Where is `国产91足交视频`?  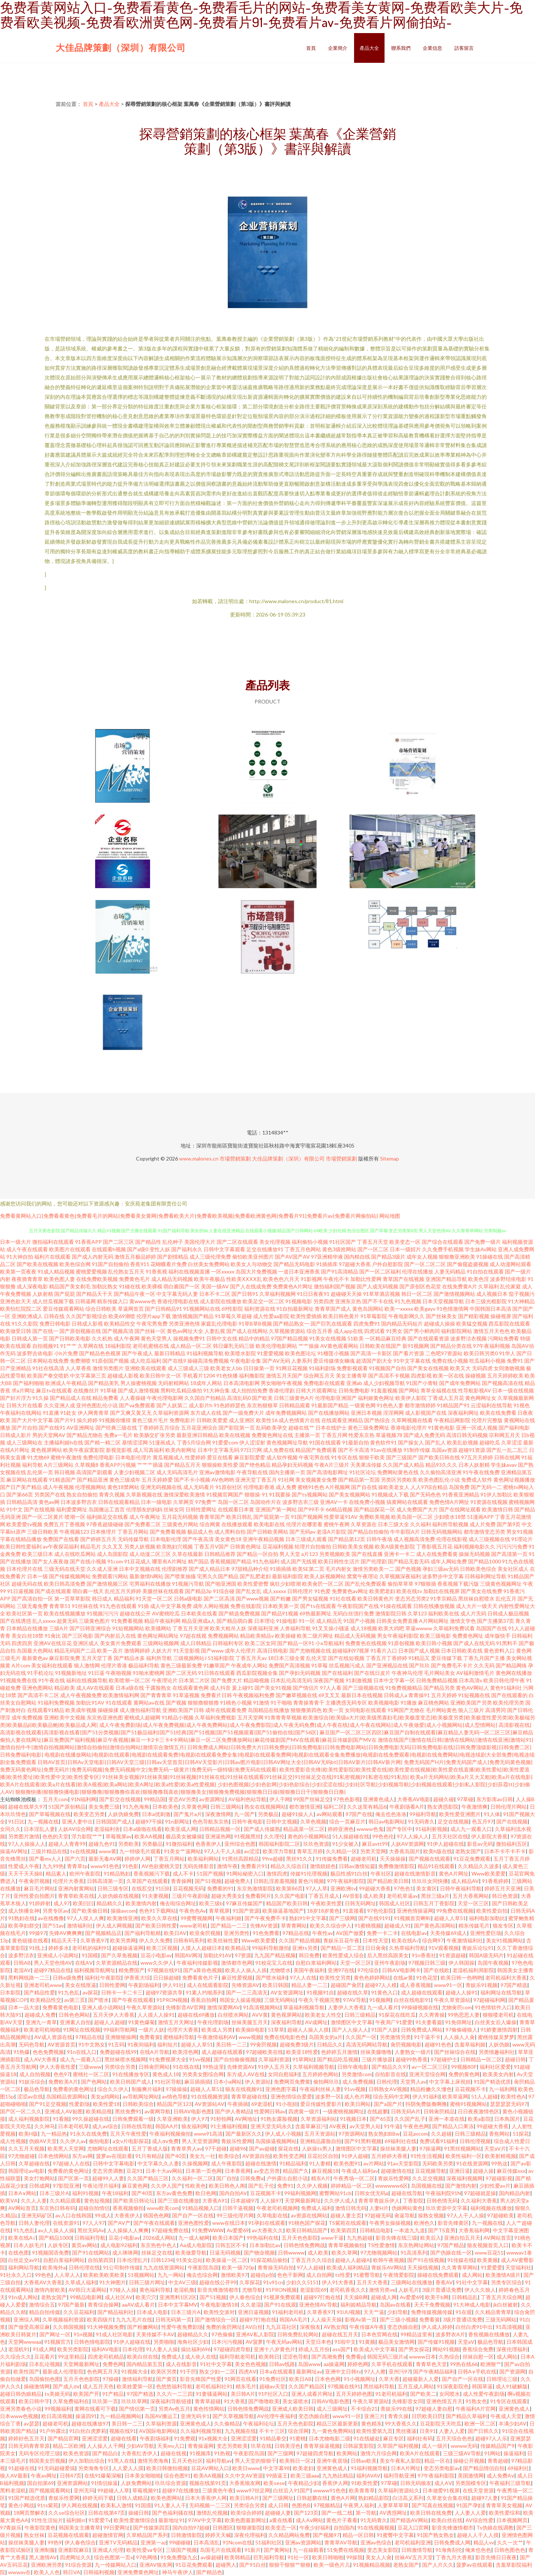
国产91足交视频 is located at coordinates (47, 2104).